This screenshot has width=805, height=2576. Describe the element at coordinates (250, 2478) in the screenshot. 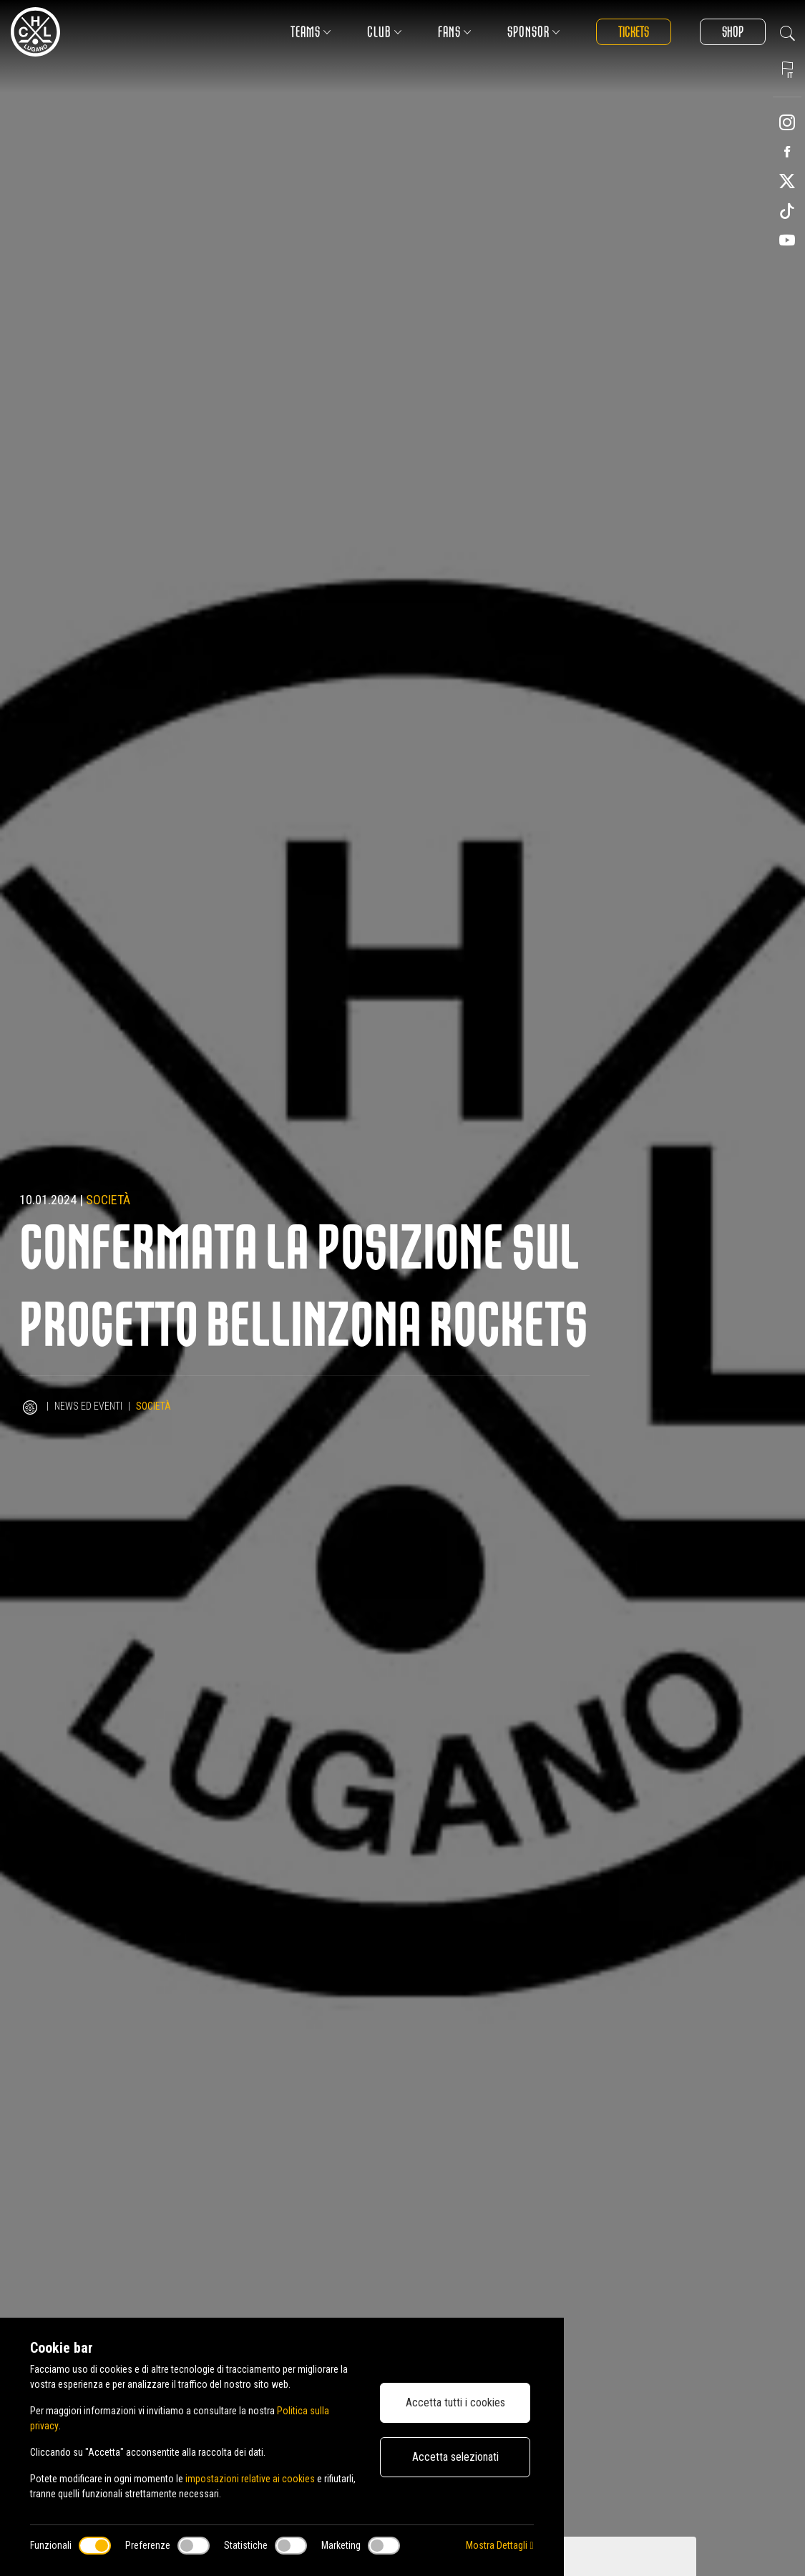

I see `impostazioni relative ai cookies` at that location.